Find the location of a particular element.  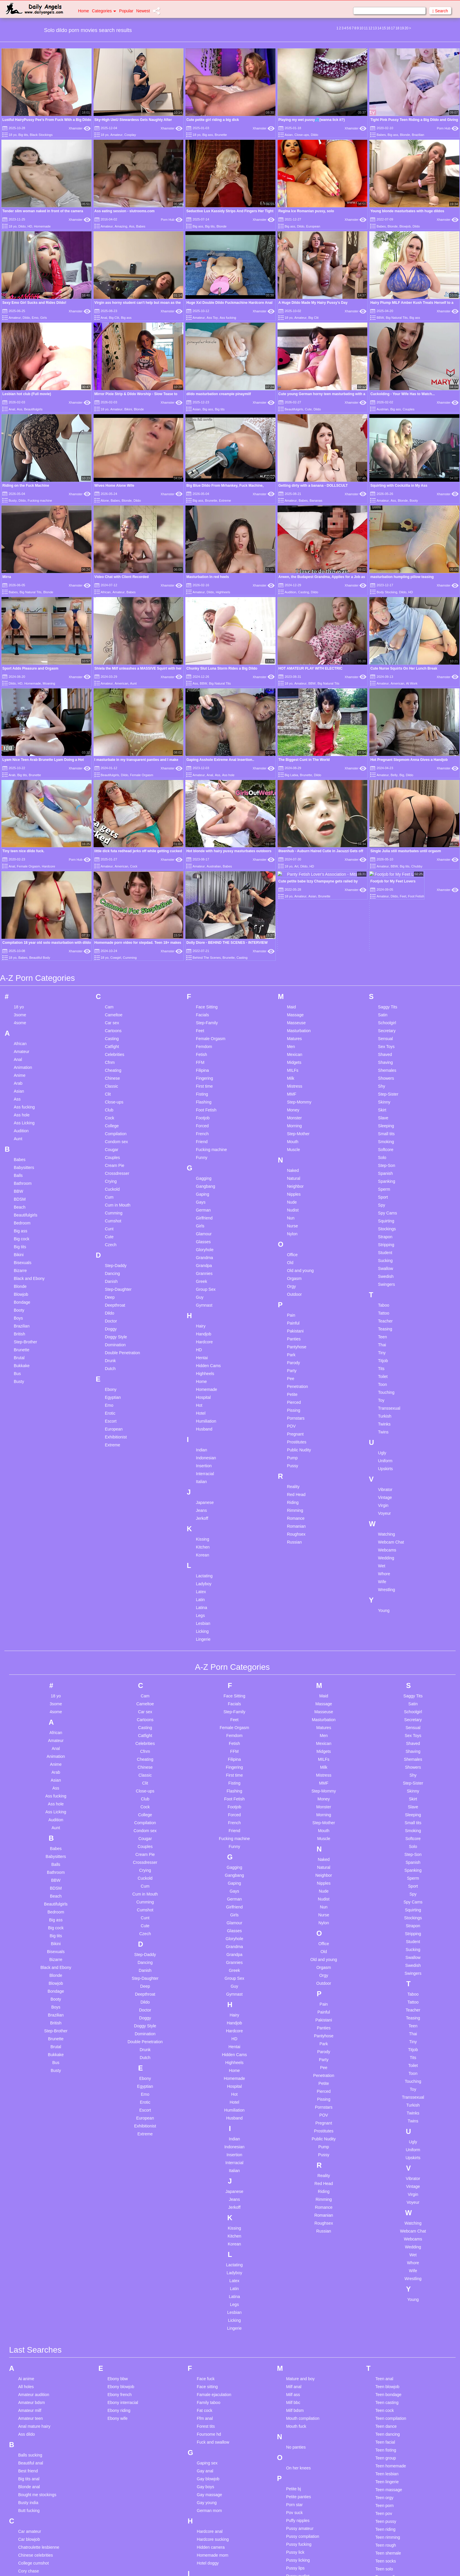

Milf anal is located at coordinates (293, 2093).